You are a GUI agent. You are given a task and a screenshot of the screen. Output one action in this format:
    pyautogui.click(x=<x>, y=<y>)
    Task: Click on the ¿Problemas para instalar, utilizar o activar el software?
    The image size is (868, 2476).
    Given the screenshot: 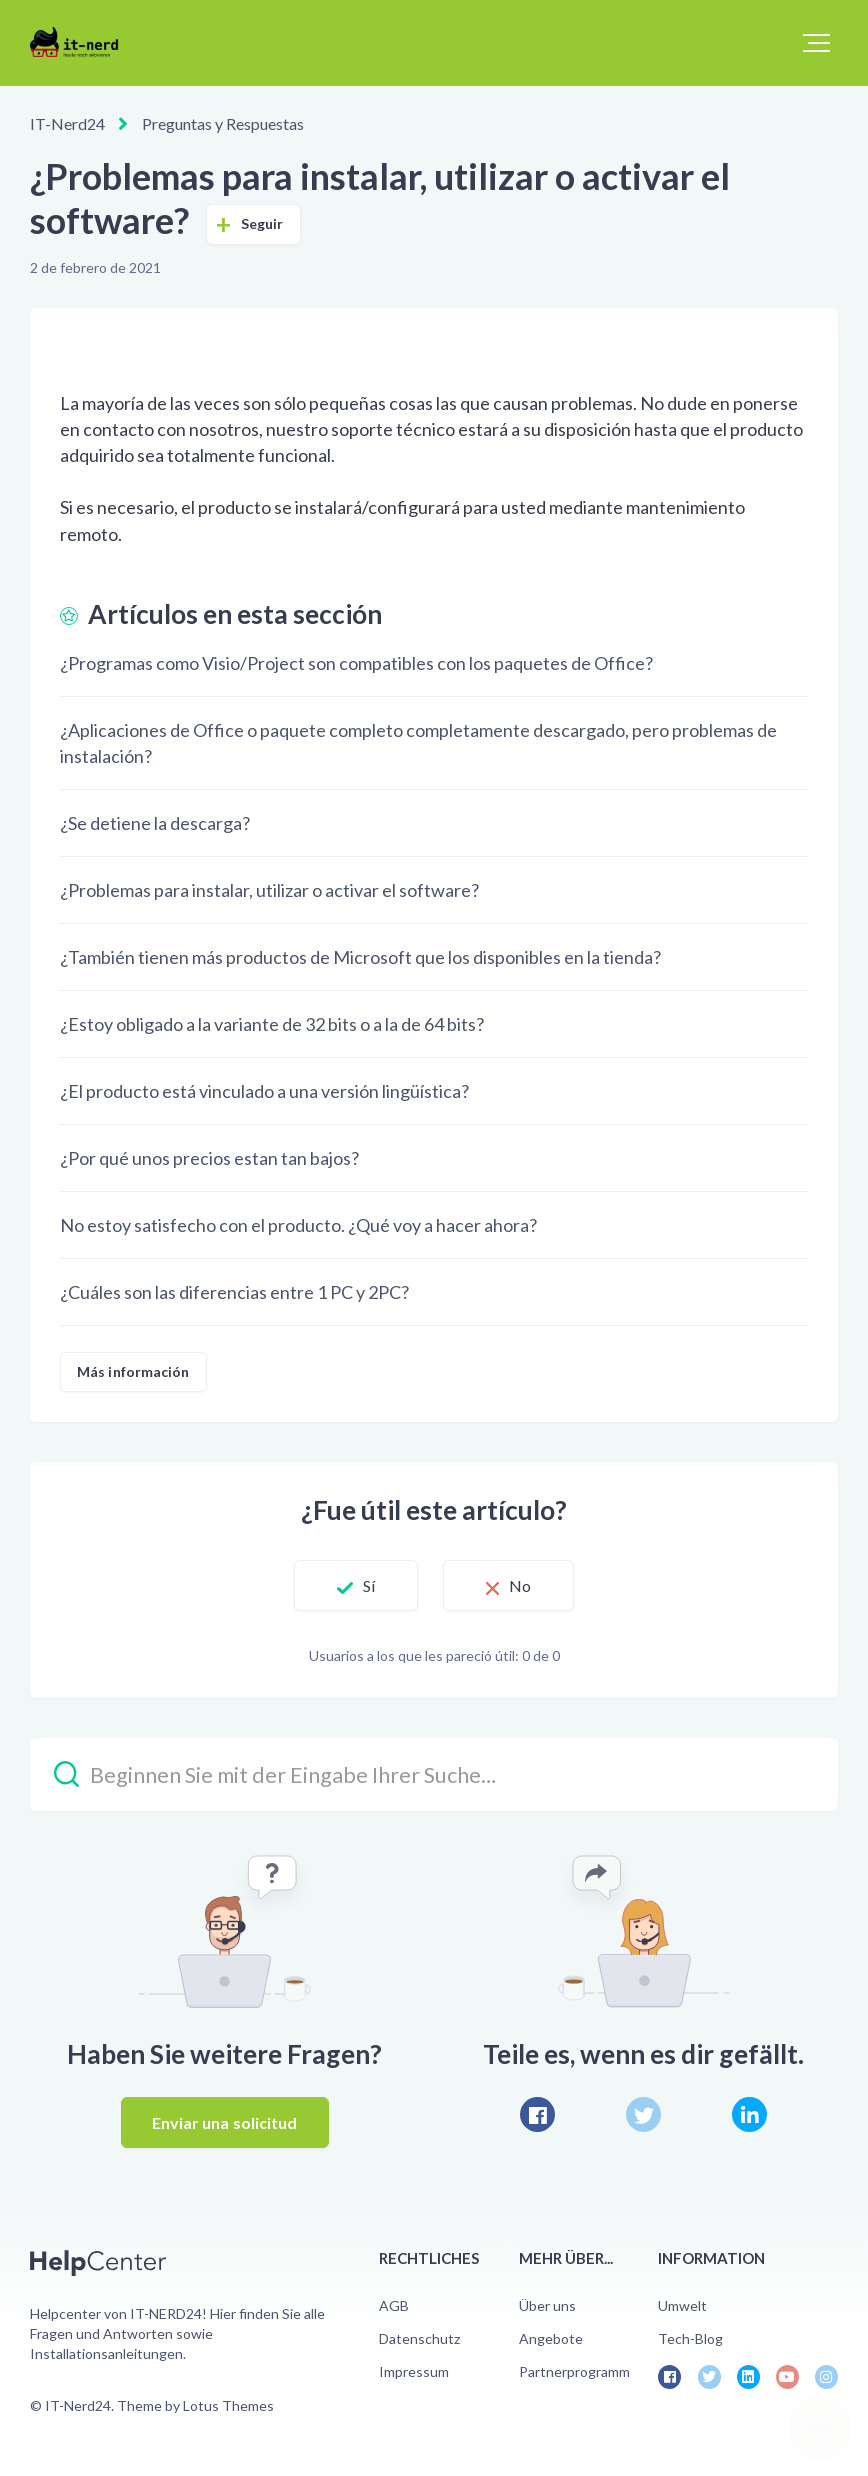 What is the action you would take?
    pyautogui.click(x=269, y=890)
    